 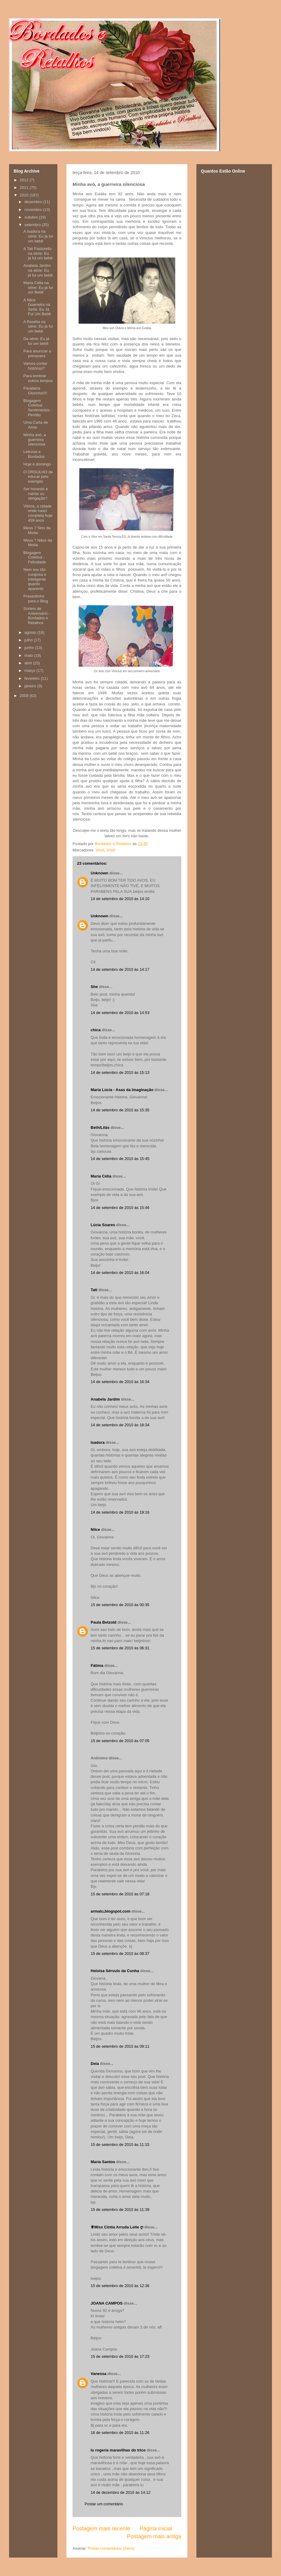 I want to click on Sorteio de Aniversário - Bordados e Retalhos, so click(x=36, y=615).